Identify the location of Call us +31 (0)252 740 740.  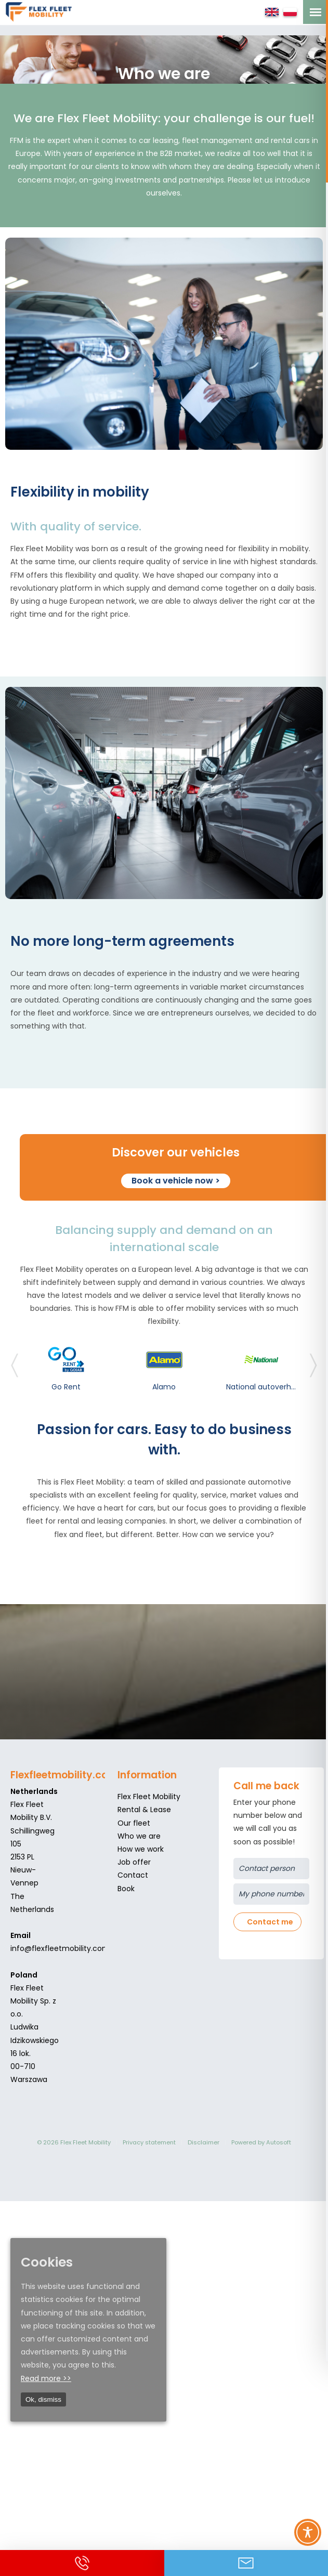
(82, 2563).